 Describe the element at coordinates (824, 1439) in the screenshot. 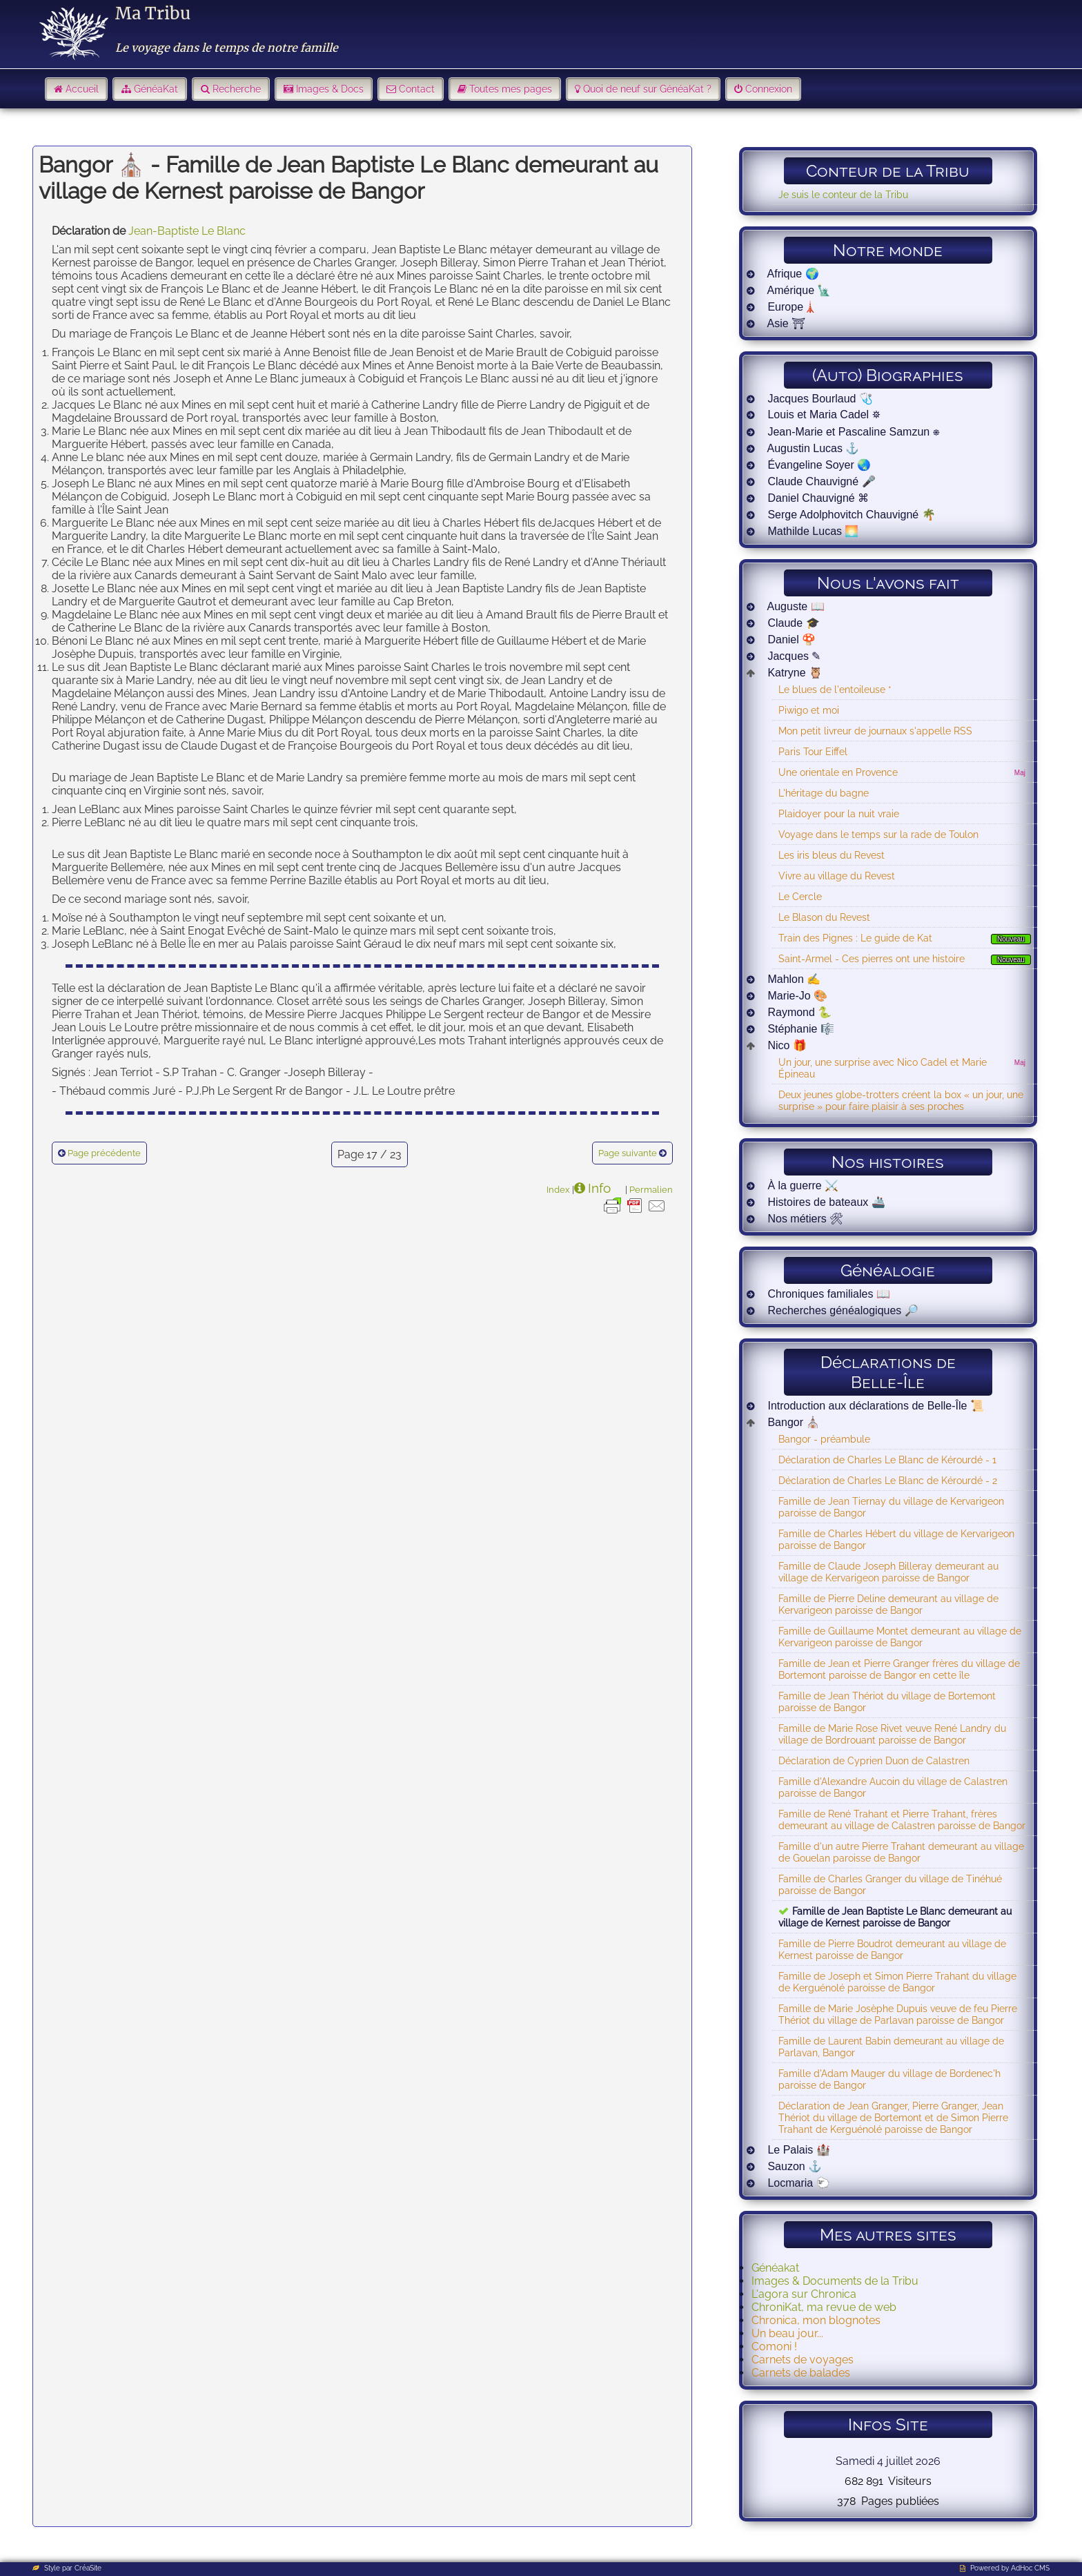

I see `Bangor - préambule` at that location.